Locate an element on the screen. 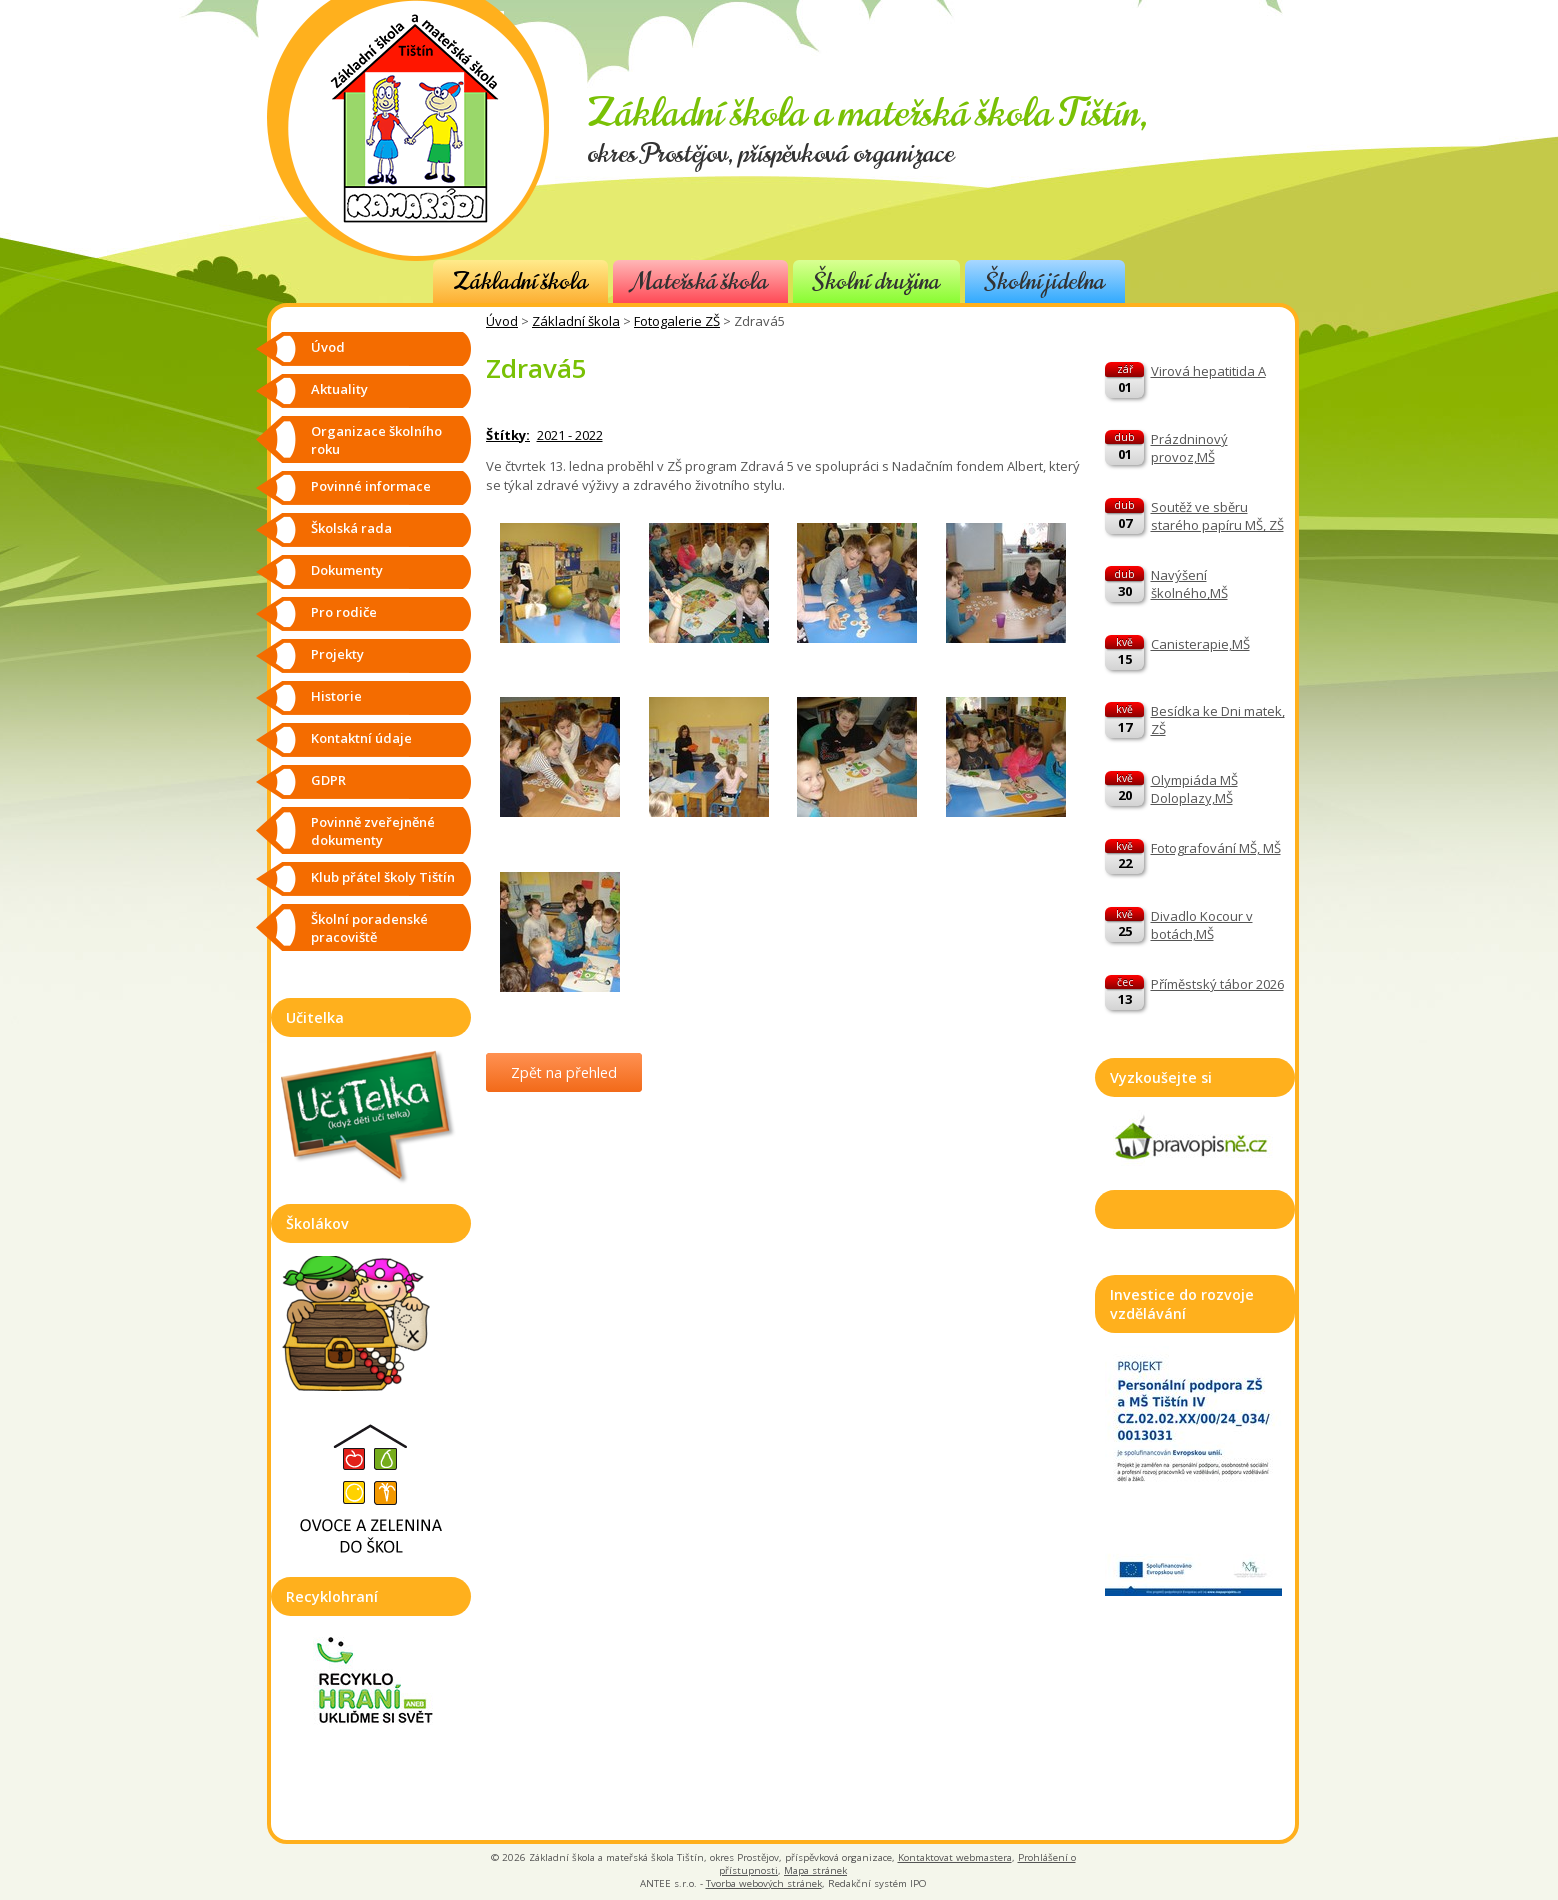 The height and width of the screenshot is (1900, 1558). Dokumenty is located at coordinates (347, 570).